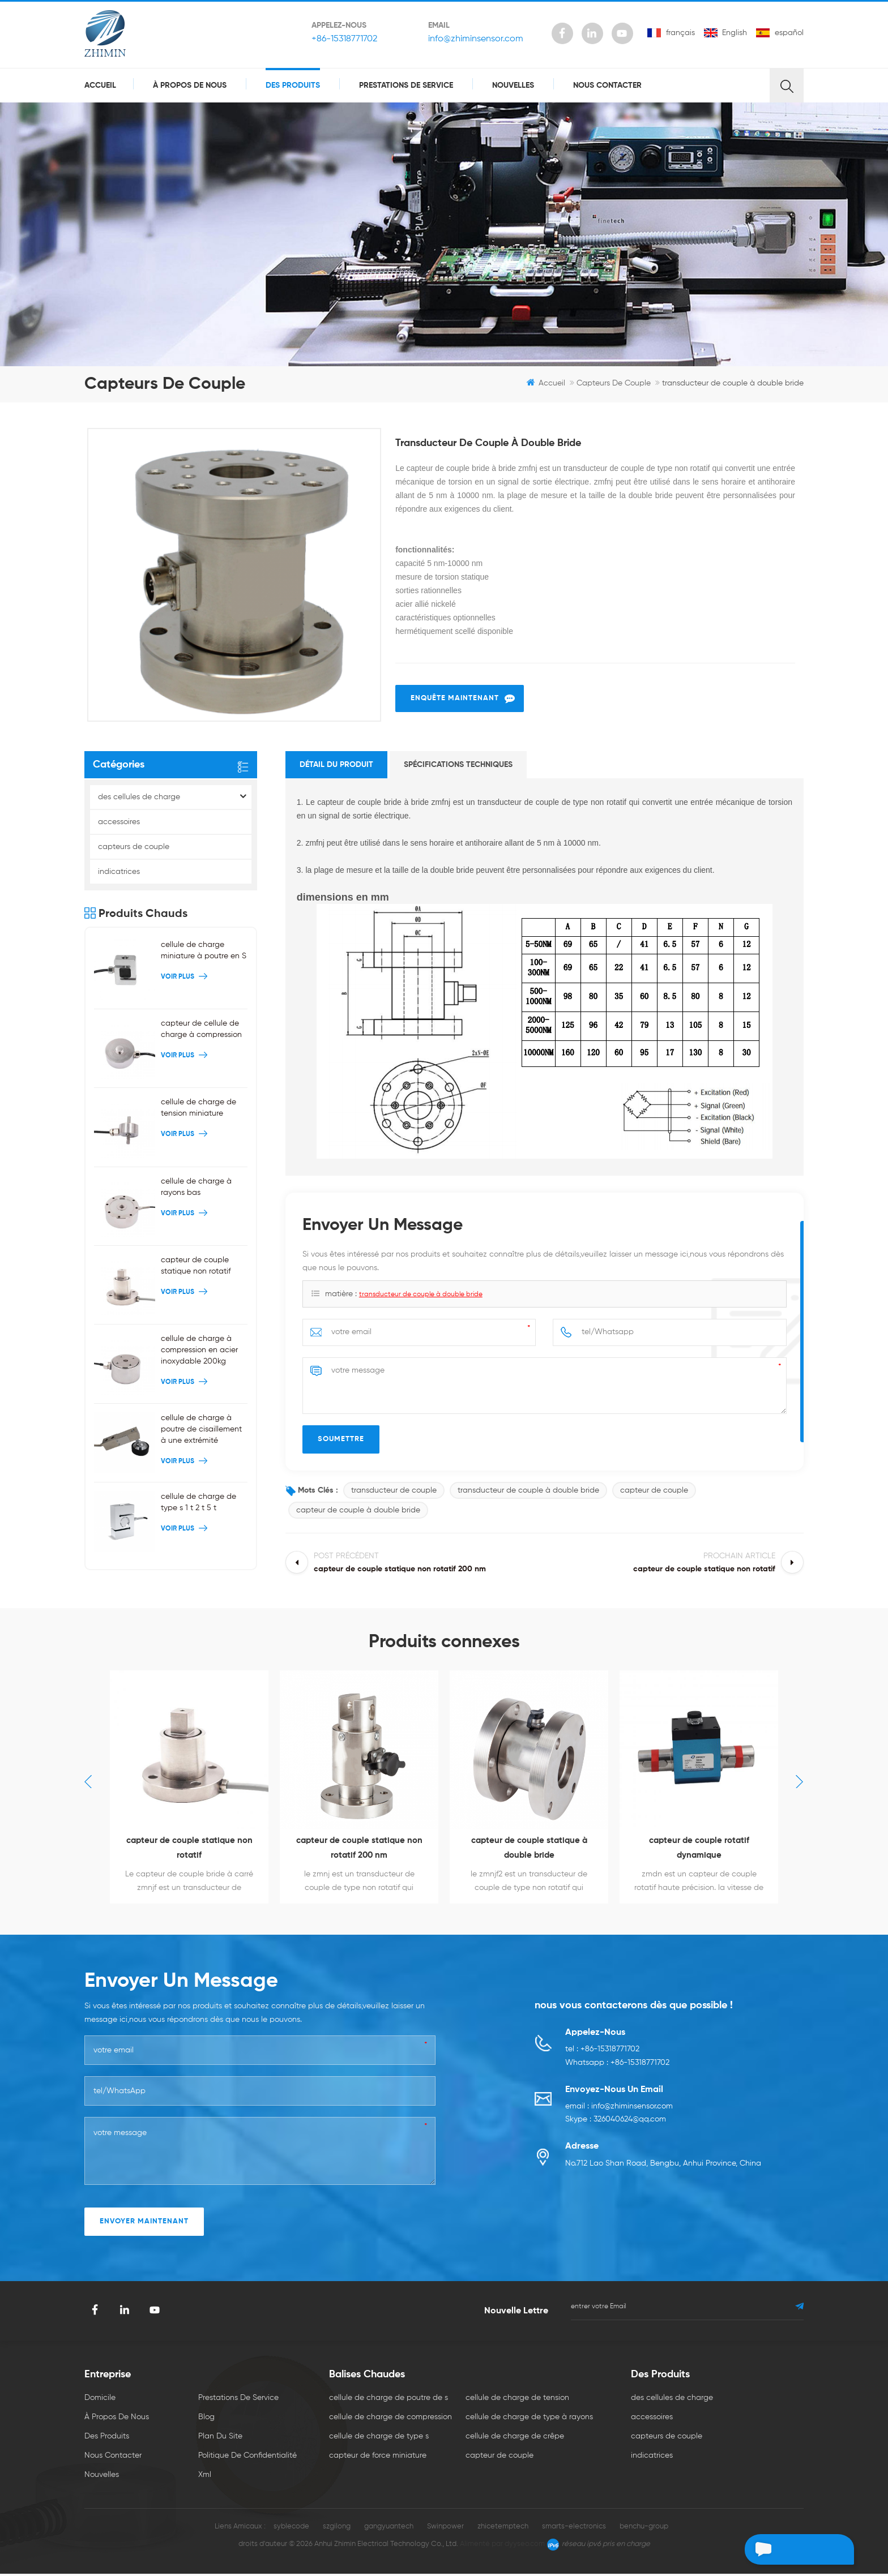 The height and width of the screenshot is (2576, 888). I want to click on cellule de charge à poutre de cisaillement à une extrémité, so click(201, 1430).